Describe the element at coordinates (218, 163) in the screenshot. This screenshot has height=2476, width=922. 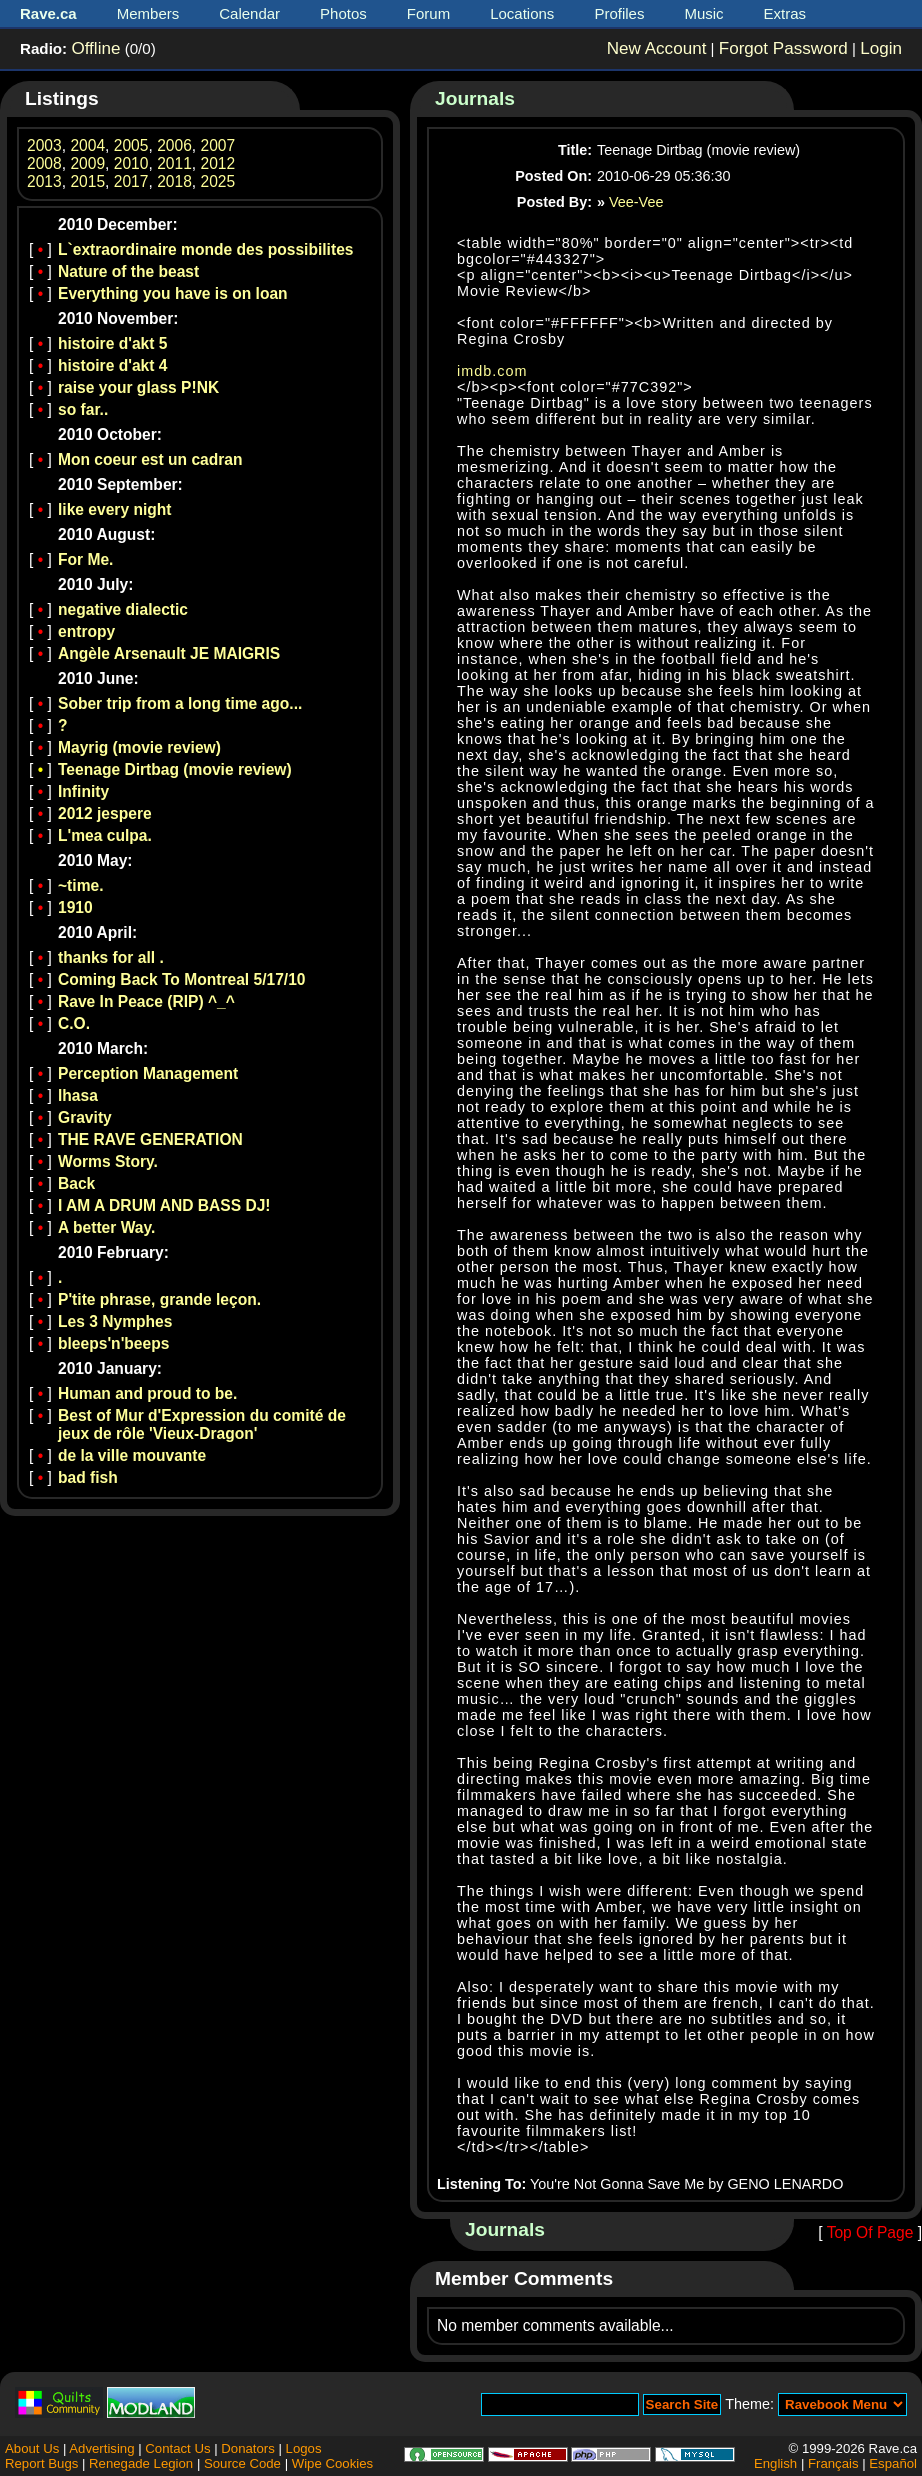
I see `2012` at that location.